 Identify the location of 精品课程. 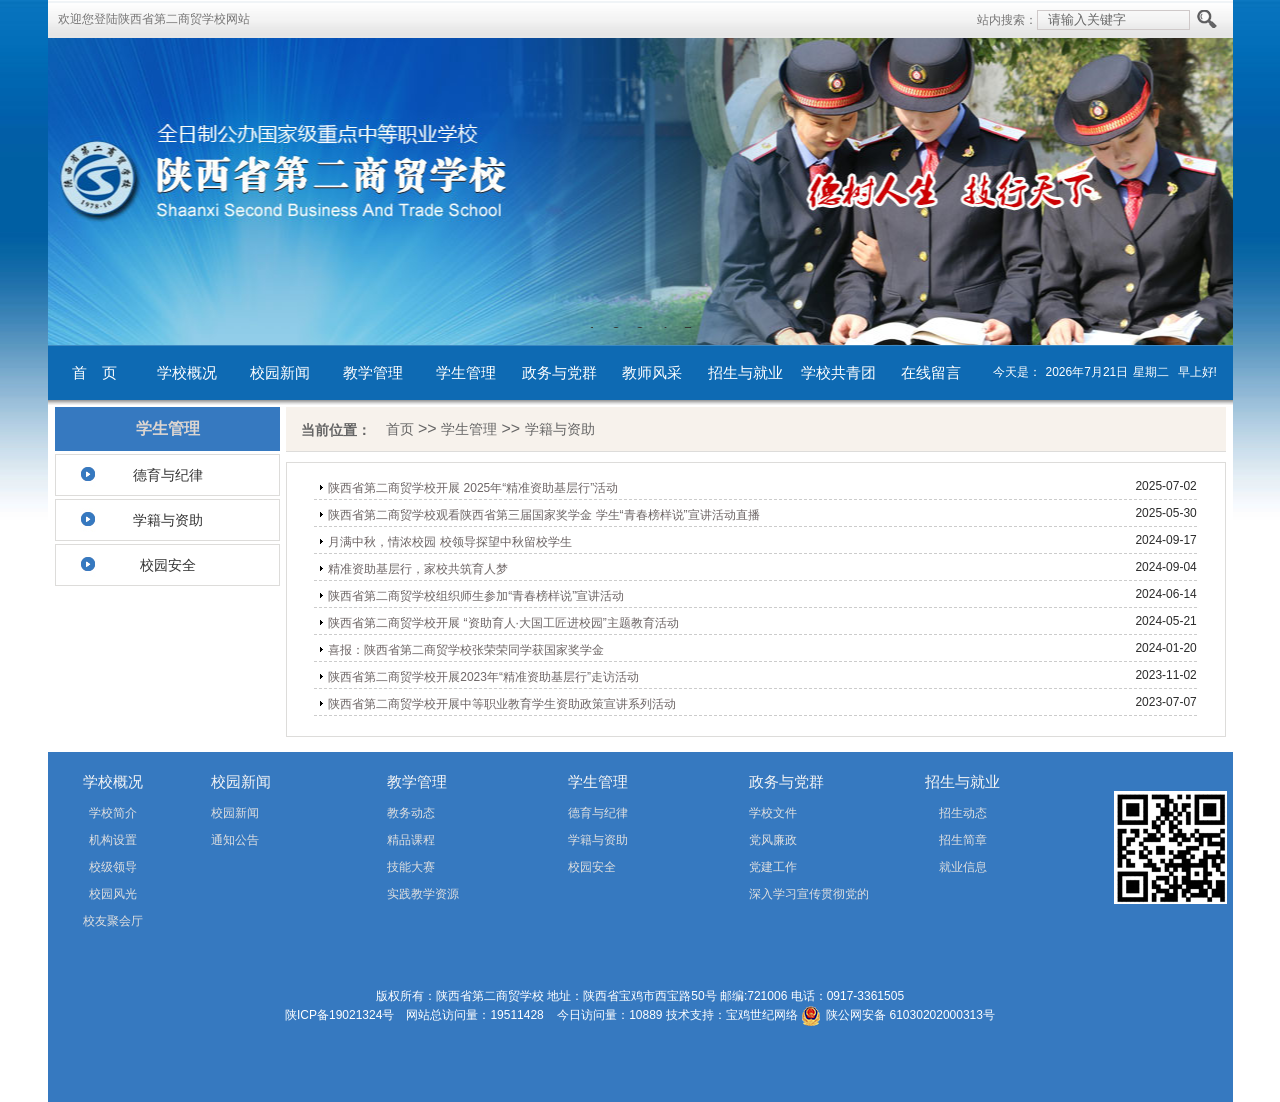
(411, 840).